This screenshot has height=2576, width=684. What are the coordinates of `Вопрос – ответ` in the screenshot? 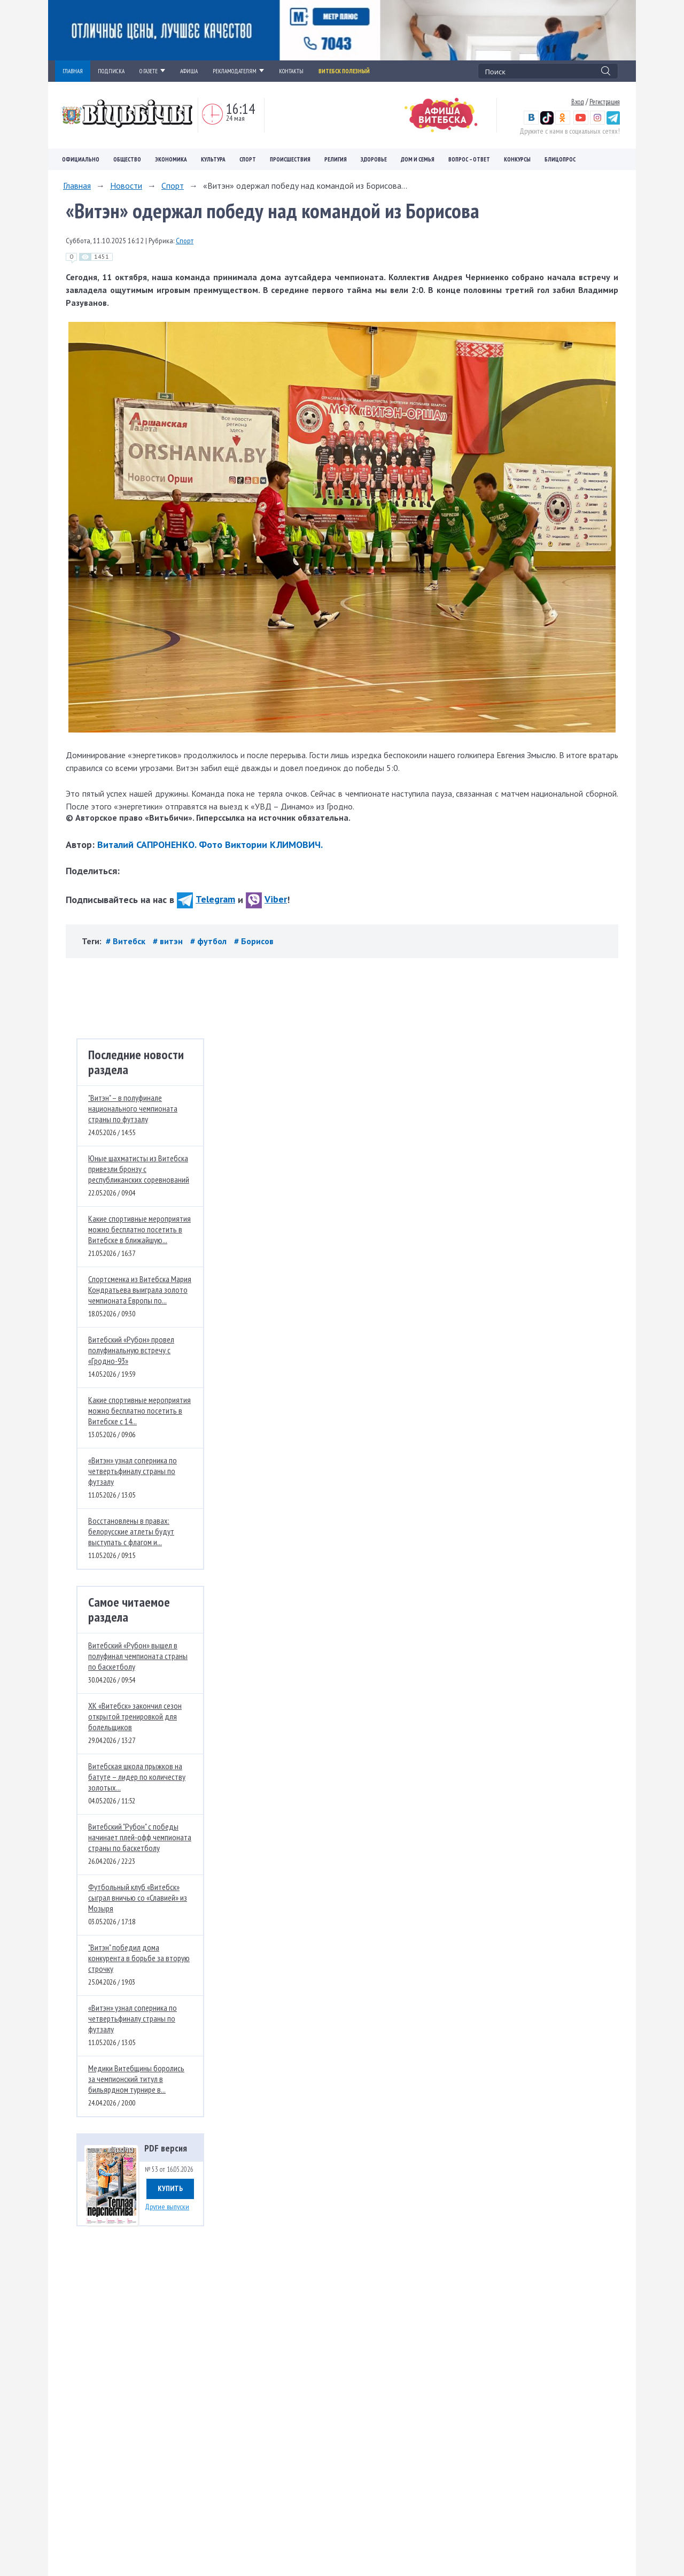 It's located at (469, 159).